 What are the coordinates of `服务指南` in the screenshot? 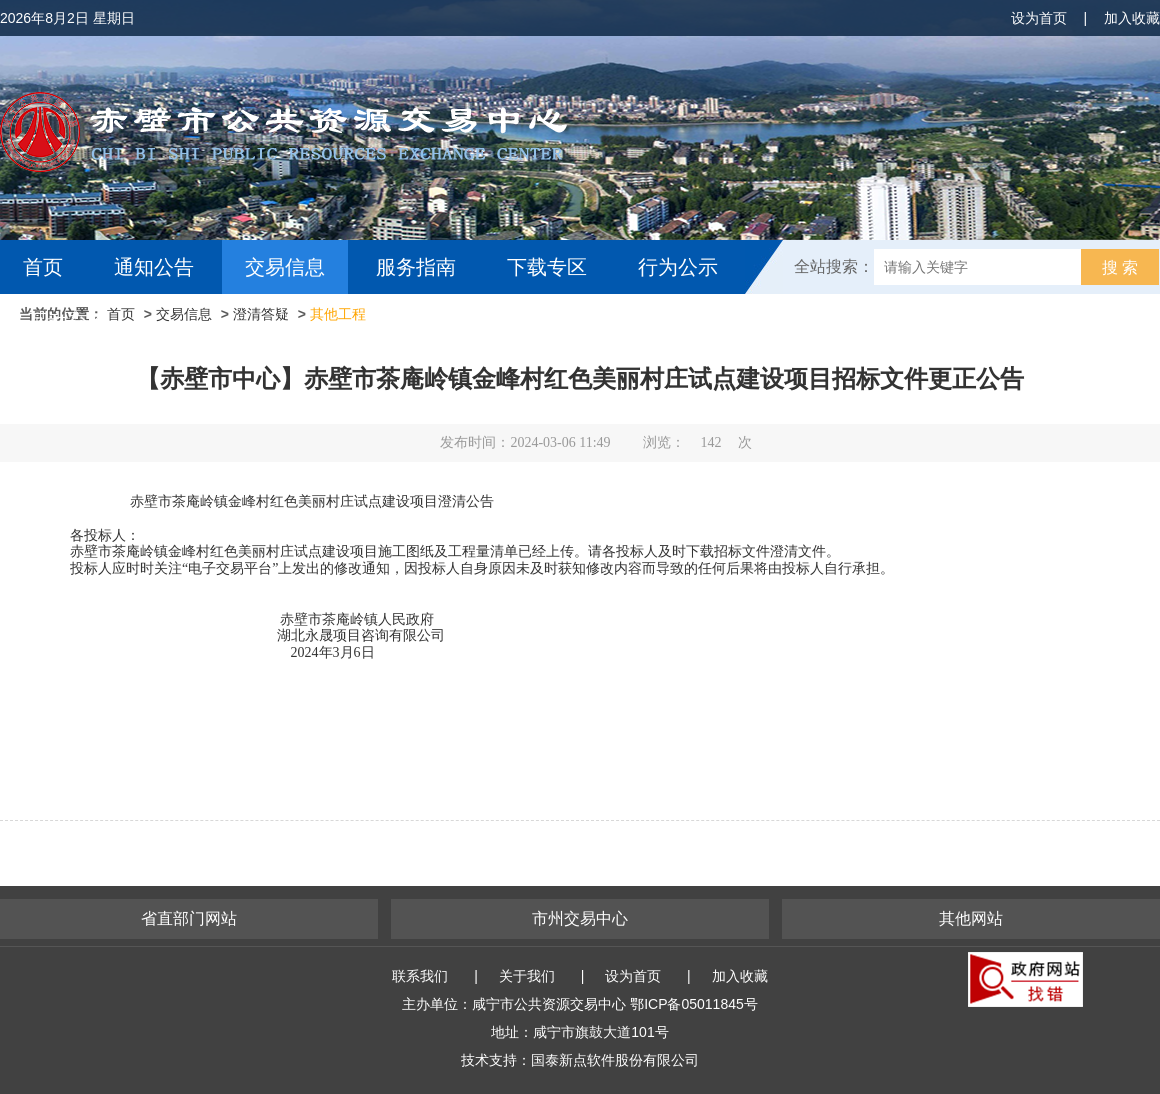 It's located at (416, 267).